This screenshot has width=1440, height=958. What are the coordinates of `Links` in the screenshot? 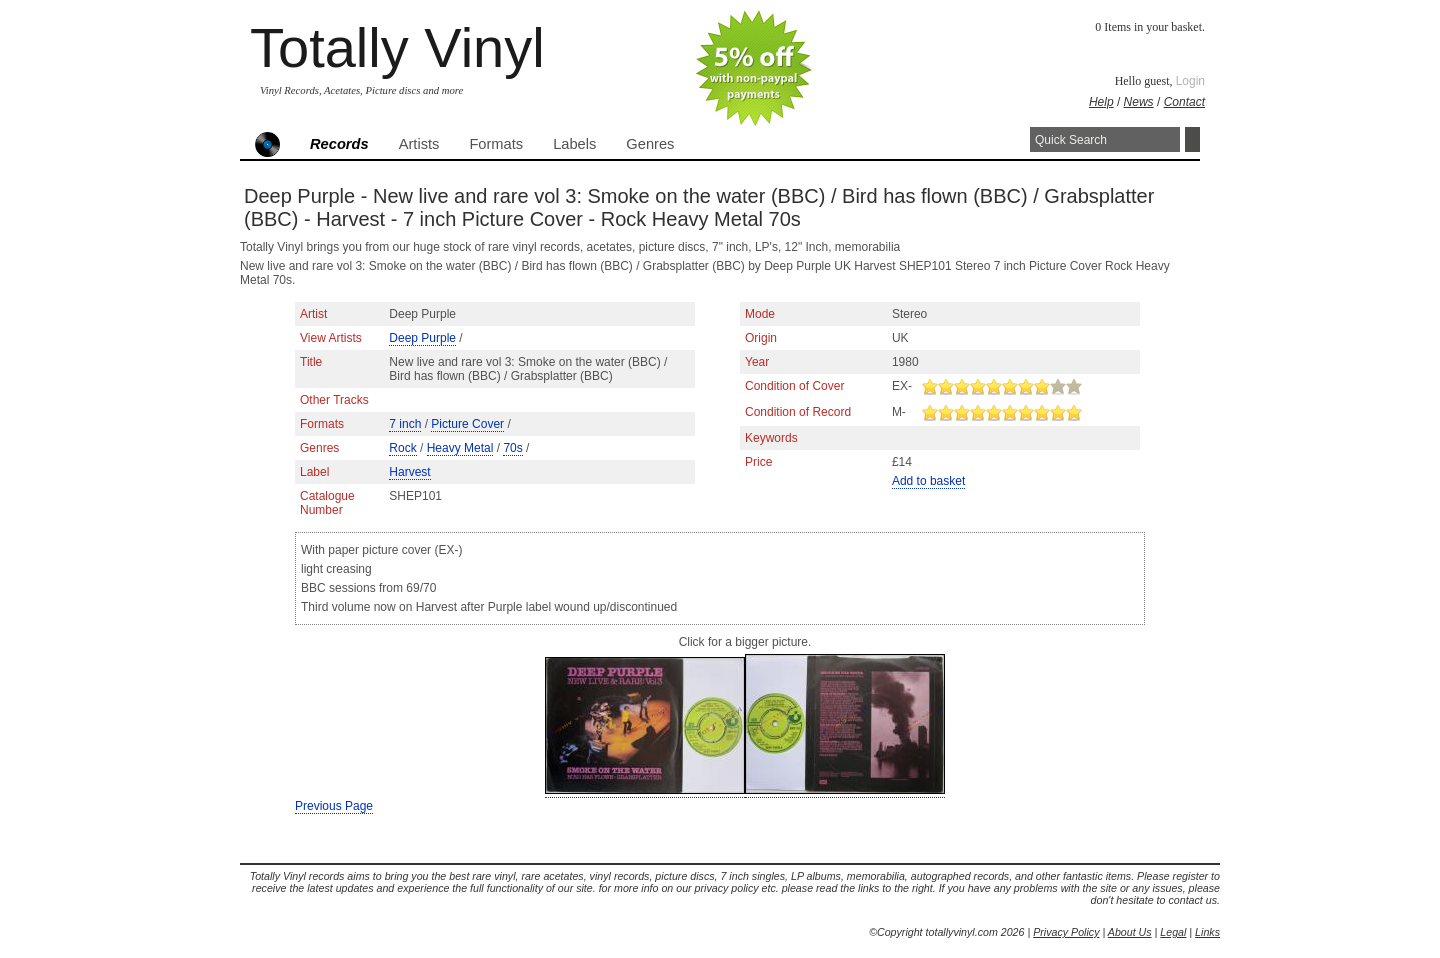 It's located at (1207, 932).